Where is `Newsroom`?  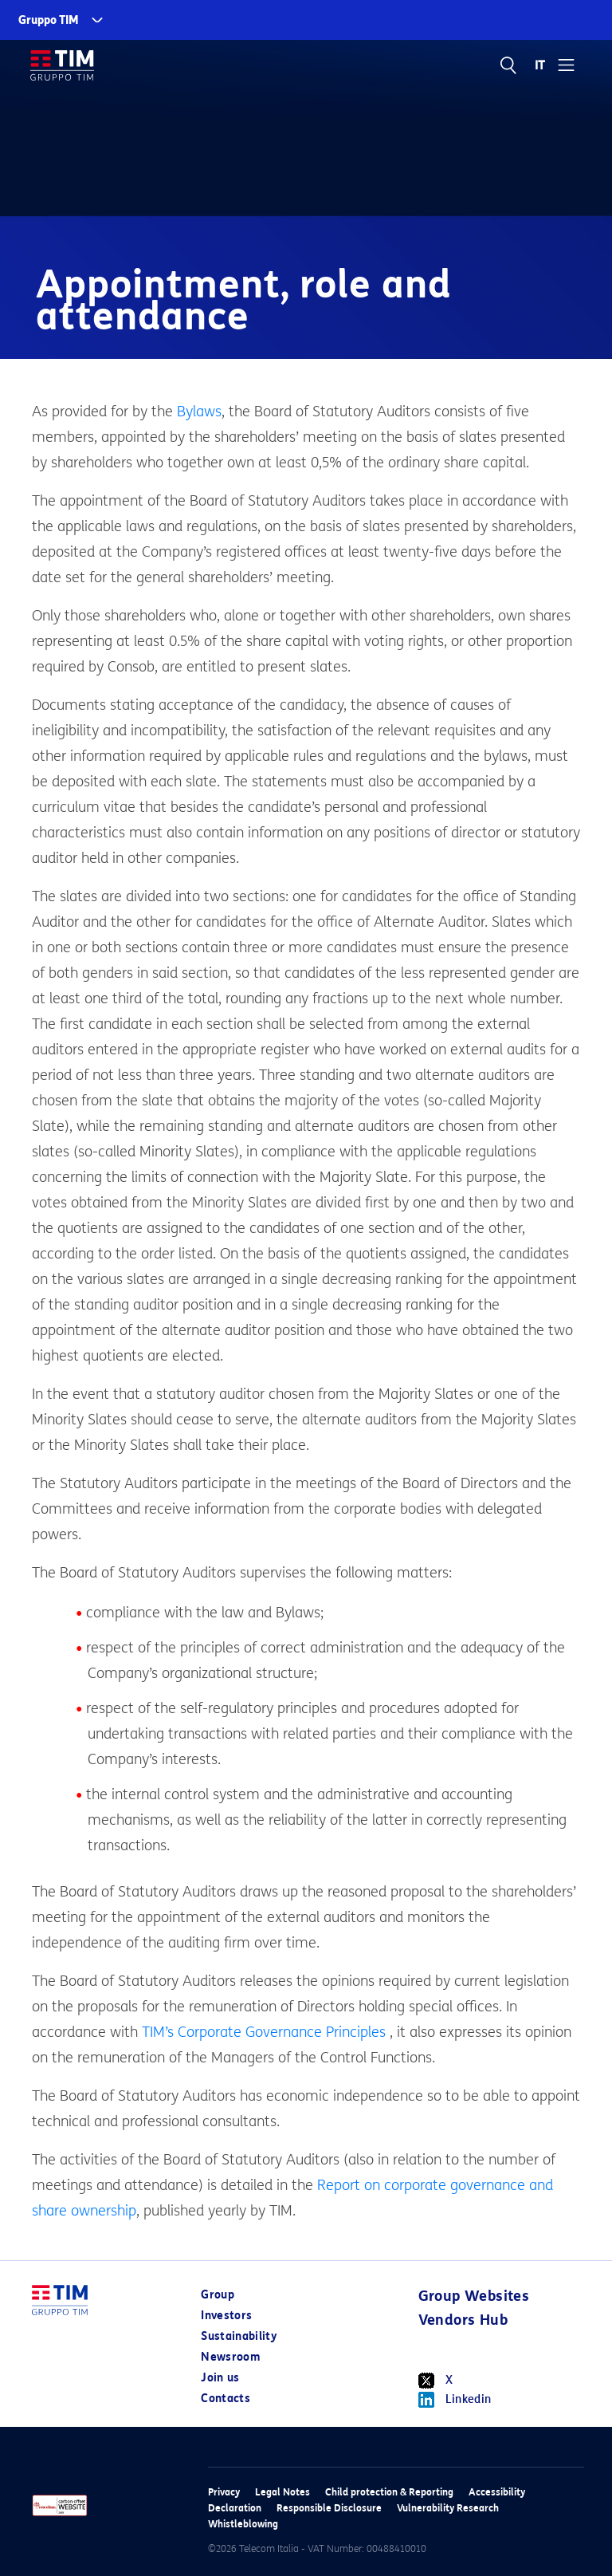
Newsroom is located at coordinates (230, 2357).